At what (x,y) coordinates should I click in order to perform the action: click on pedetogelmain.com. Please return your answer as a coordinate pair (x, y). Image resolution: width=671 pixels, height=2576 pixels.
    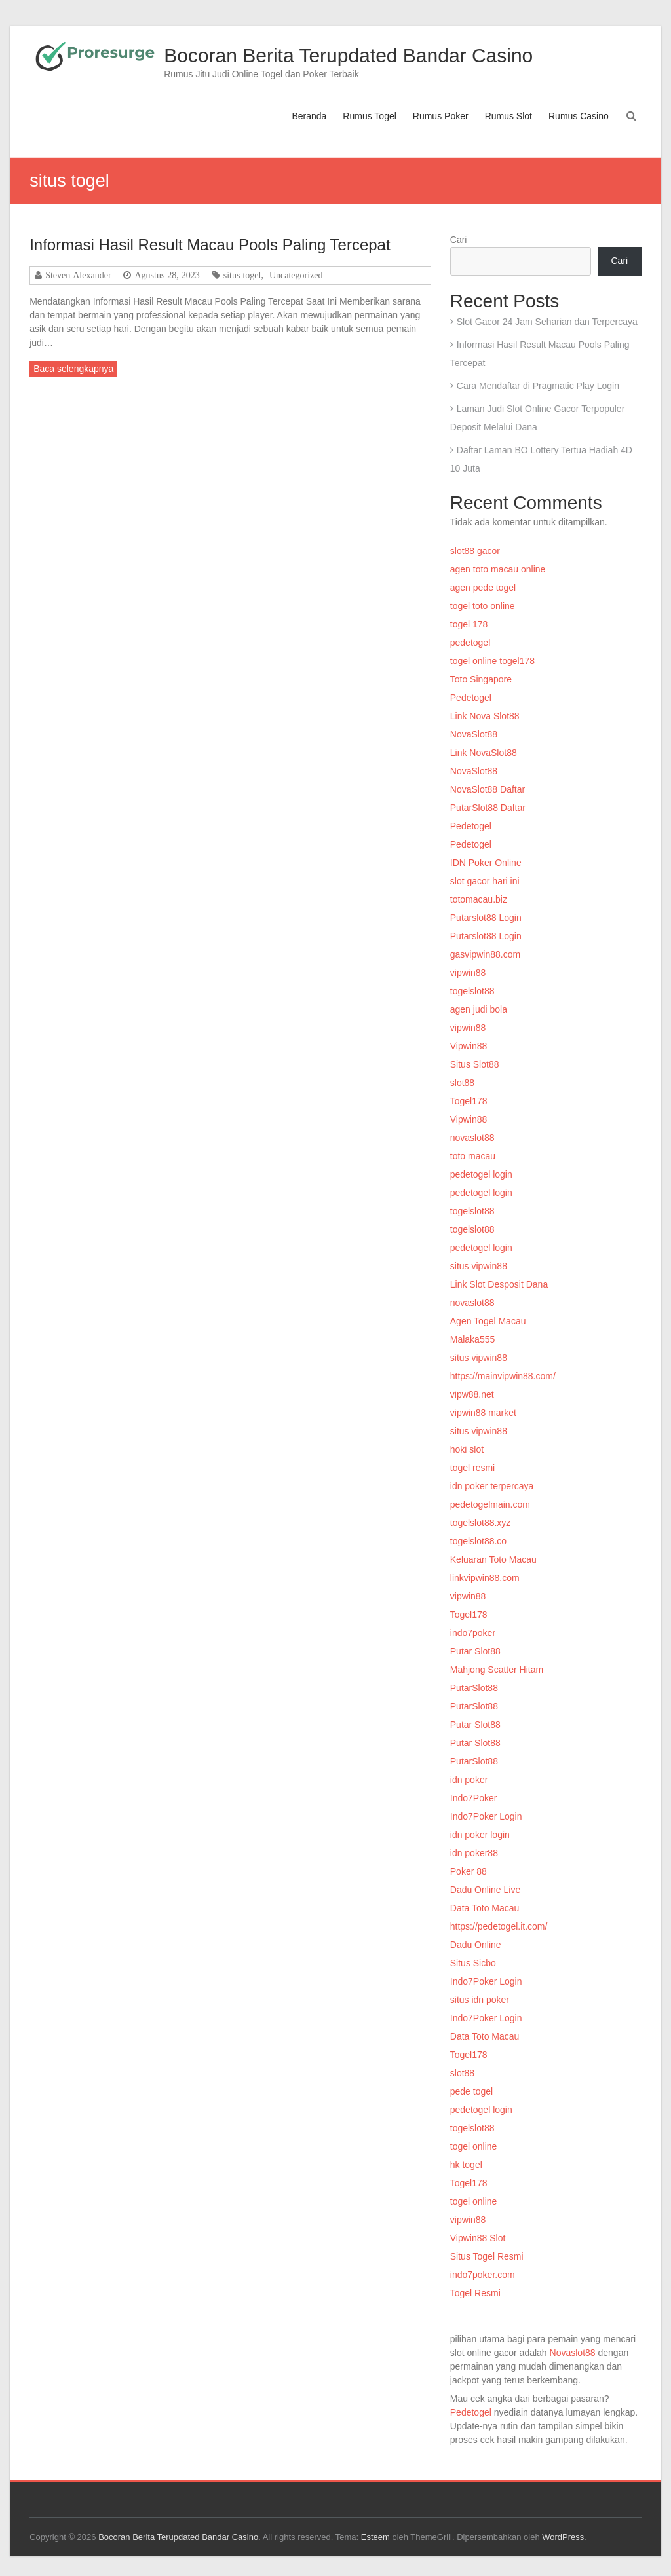
    Looking at the image, I should click on (490, 1504).